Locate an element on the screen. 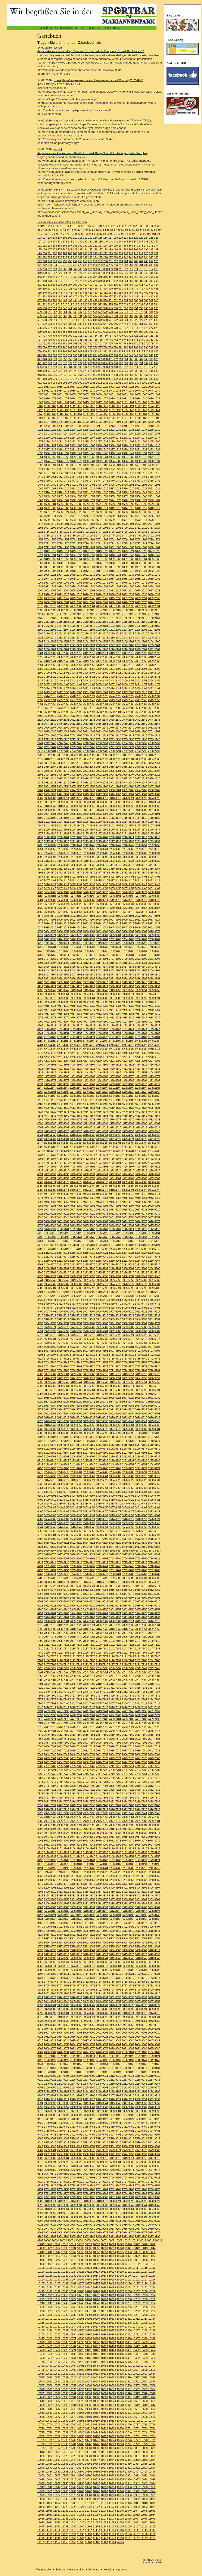 Image resolution: width=202 pixels, height=2576 pixels. 344 is located at coordinates (45, 276).